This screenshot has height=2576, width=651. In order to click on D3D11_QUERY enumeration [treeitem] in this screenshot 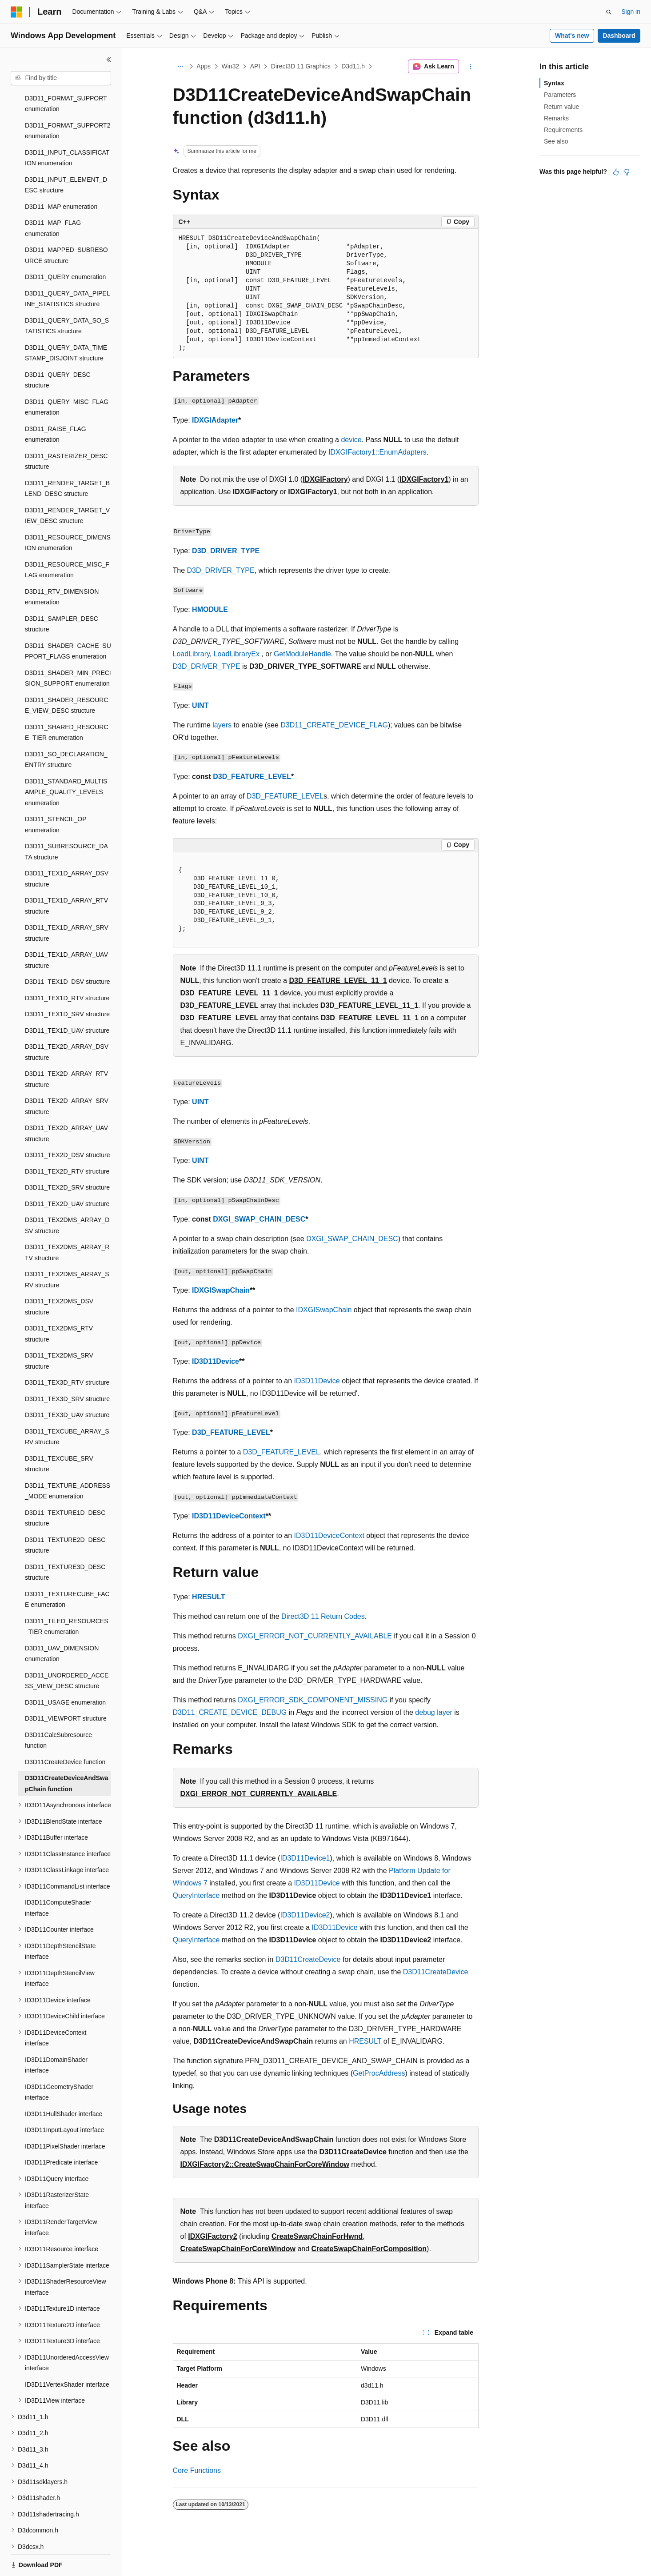, I will do `click(65, 246)`.